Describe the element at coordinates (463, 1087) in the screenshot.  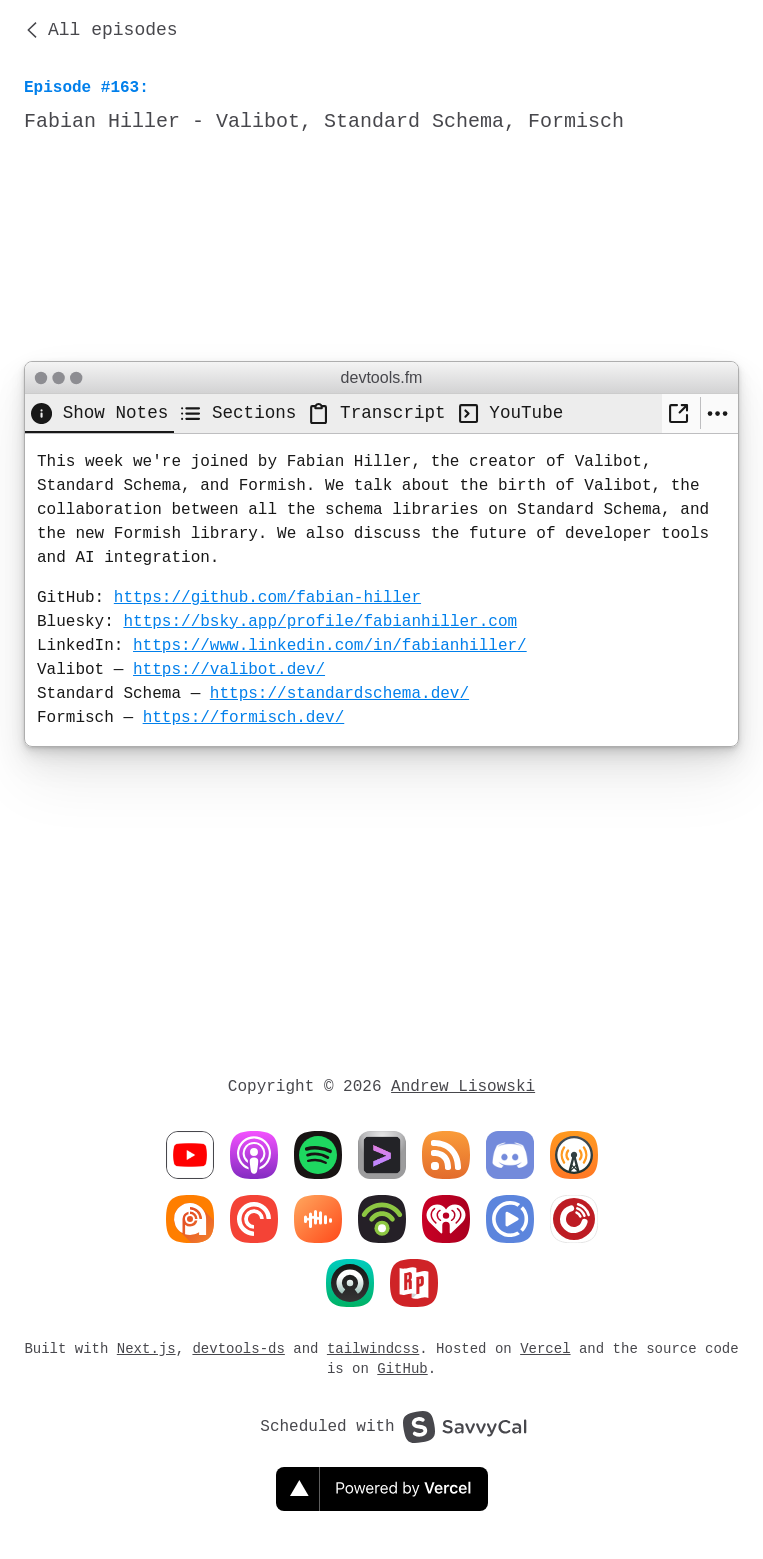
I see `Andrew Lisowski` at that location.